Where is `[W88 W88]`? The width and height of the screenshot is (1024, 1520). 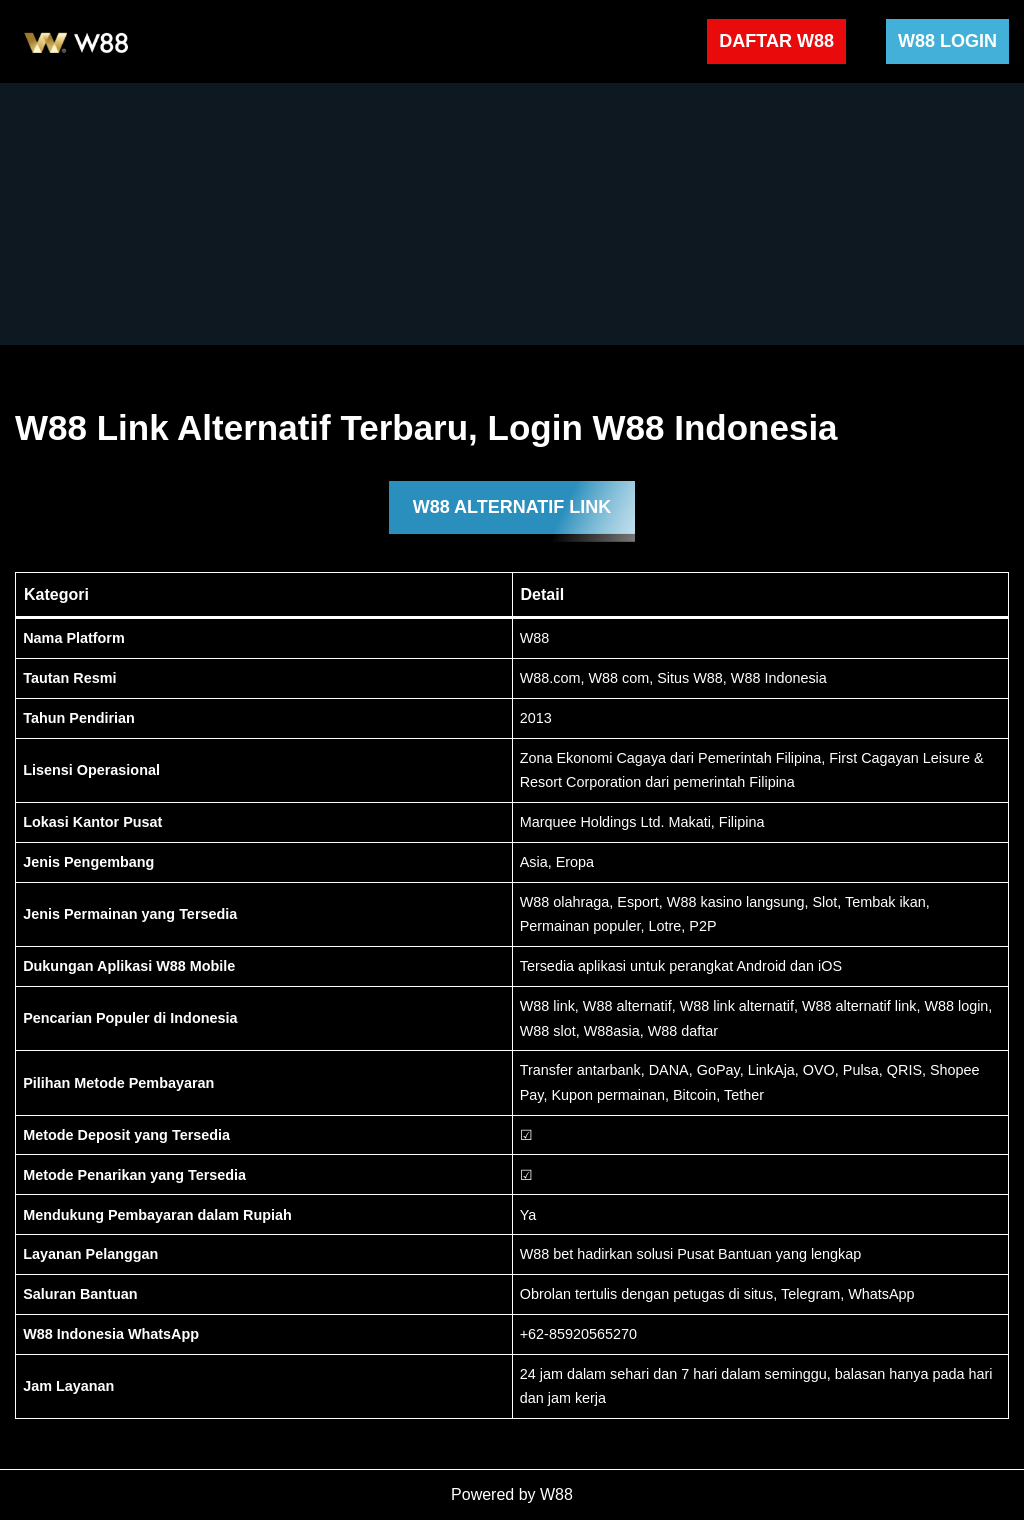
[W88 W88] is located at coordinates (77, 41).